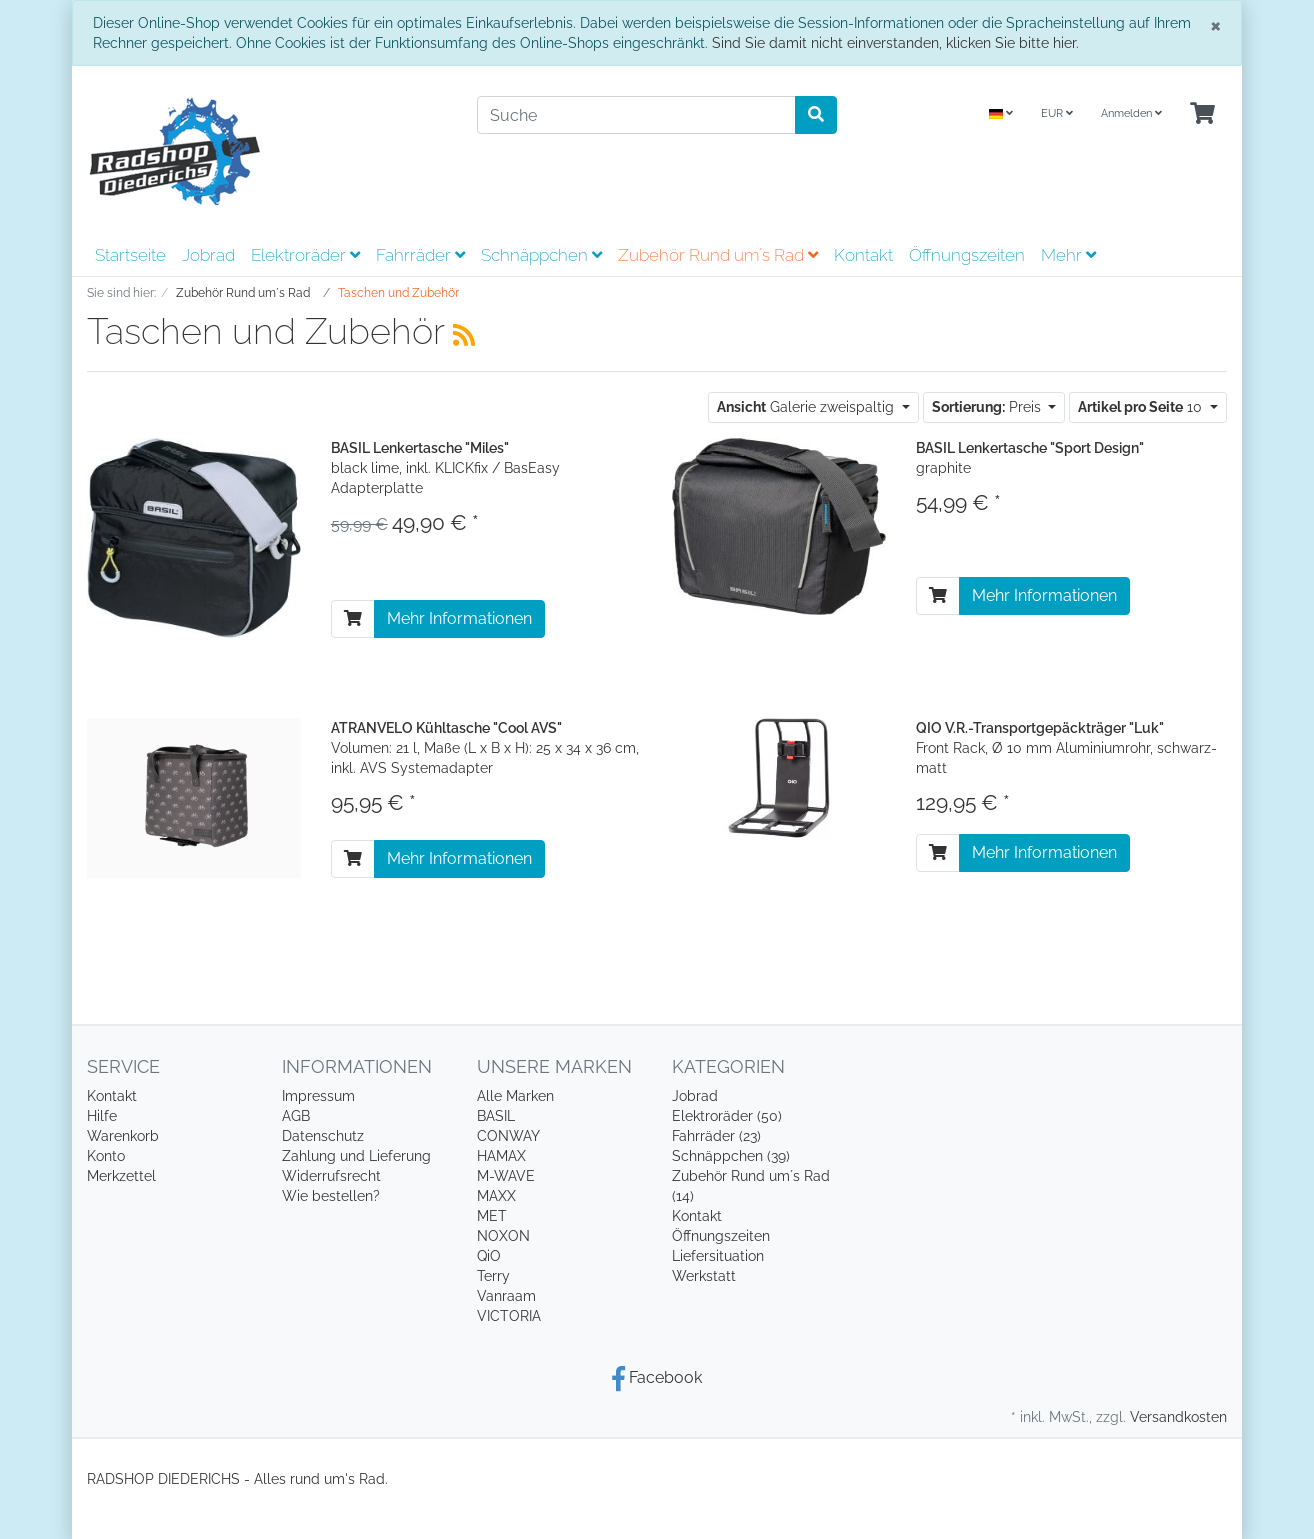 Image resolution: width=1314 pixels, height=1539 pixels. I want to click on Anmelden [Usercenter], so click(1131, 113).